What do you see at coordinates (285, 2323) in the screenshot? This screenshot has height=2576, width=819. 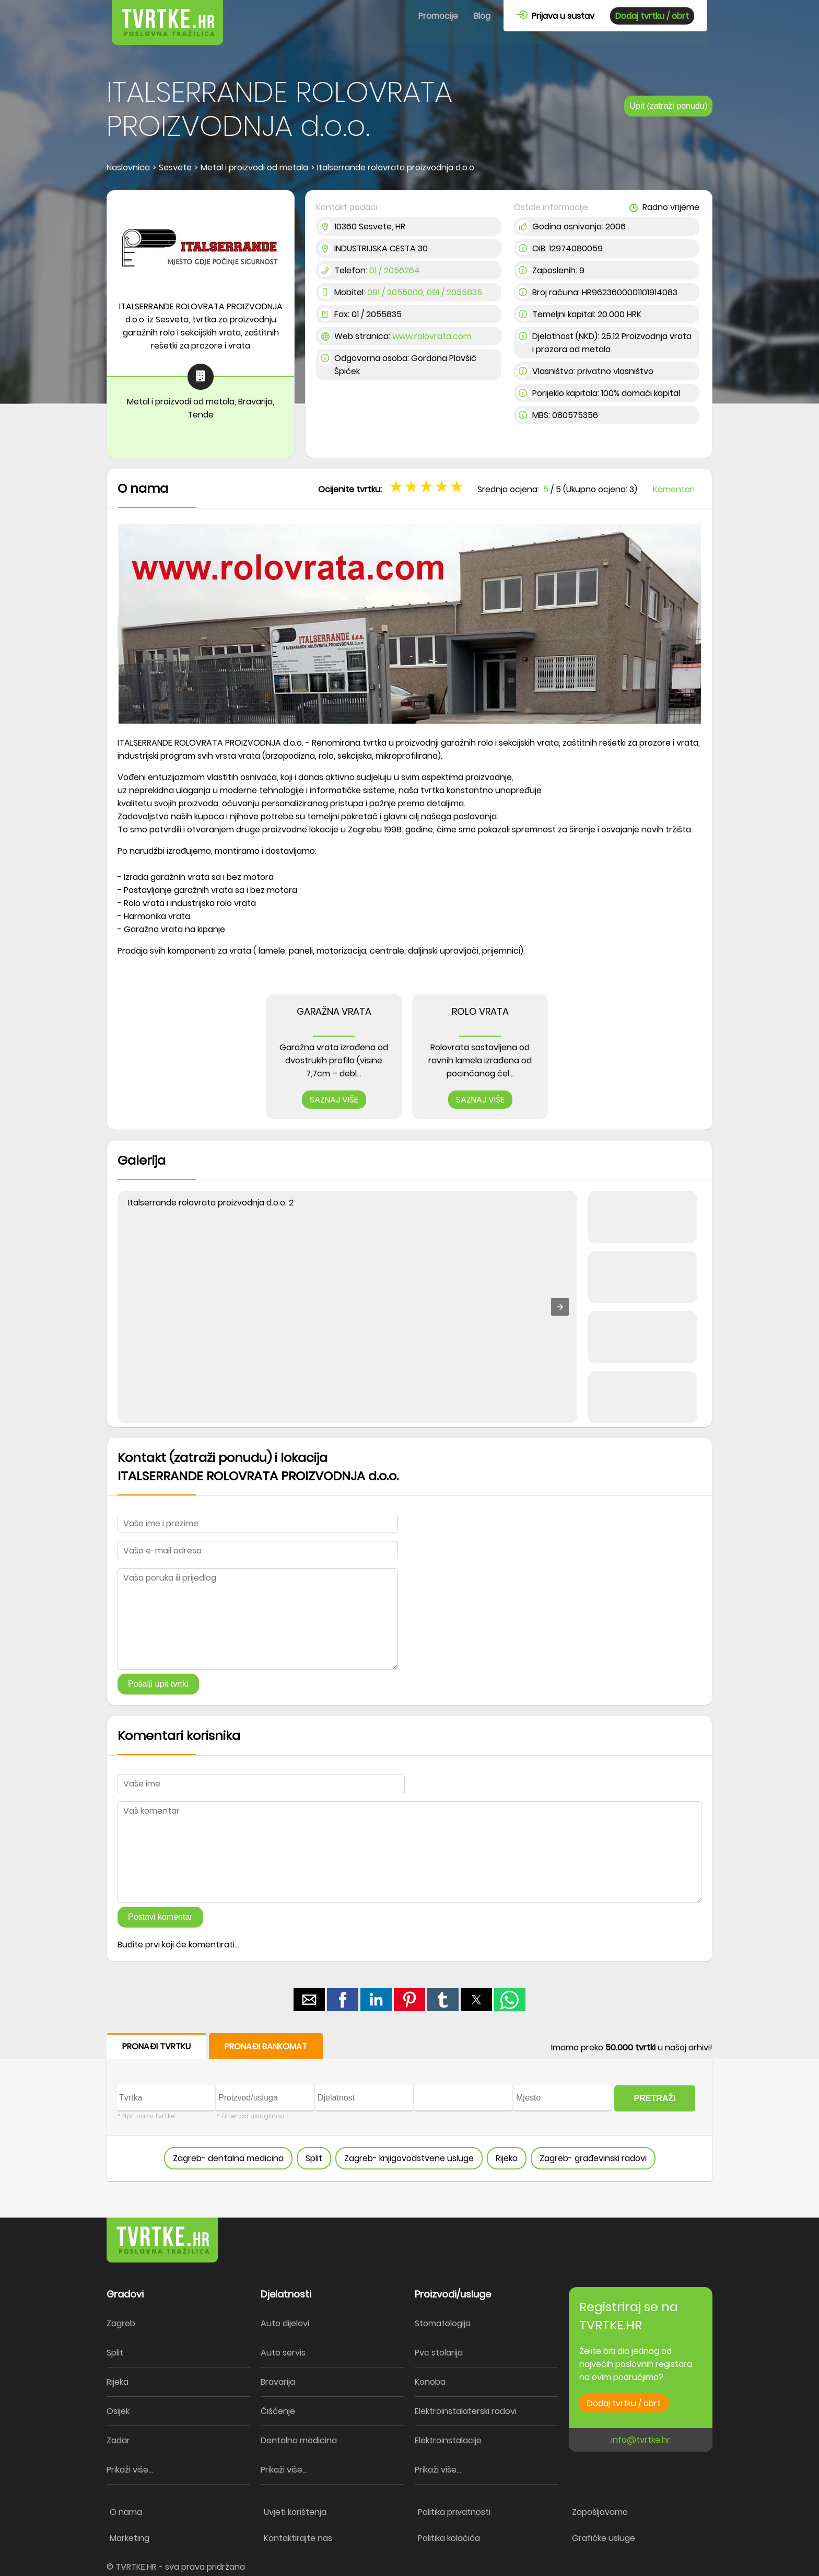 I see `Auto dijelovi` at bounding box center [285, 2323].